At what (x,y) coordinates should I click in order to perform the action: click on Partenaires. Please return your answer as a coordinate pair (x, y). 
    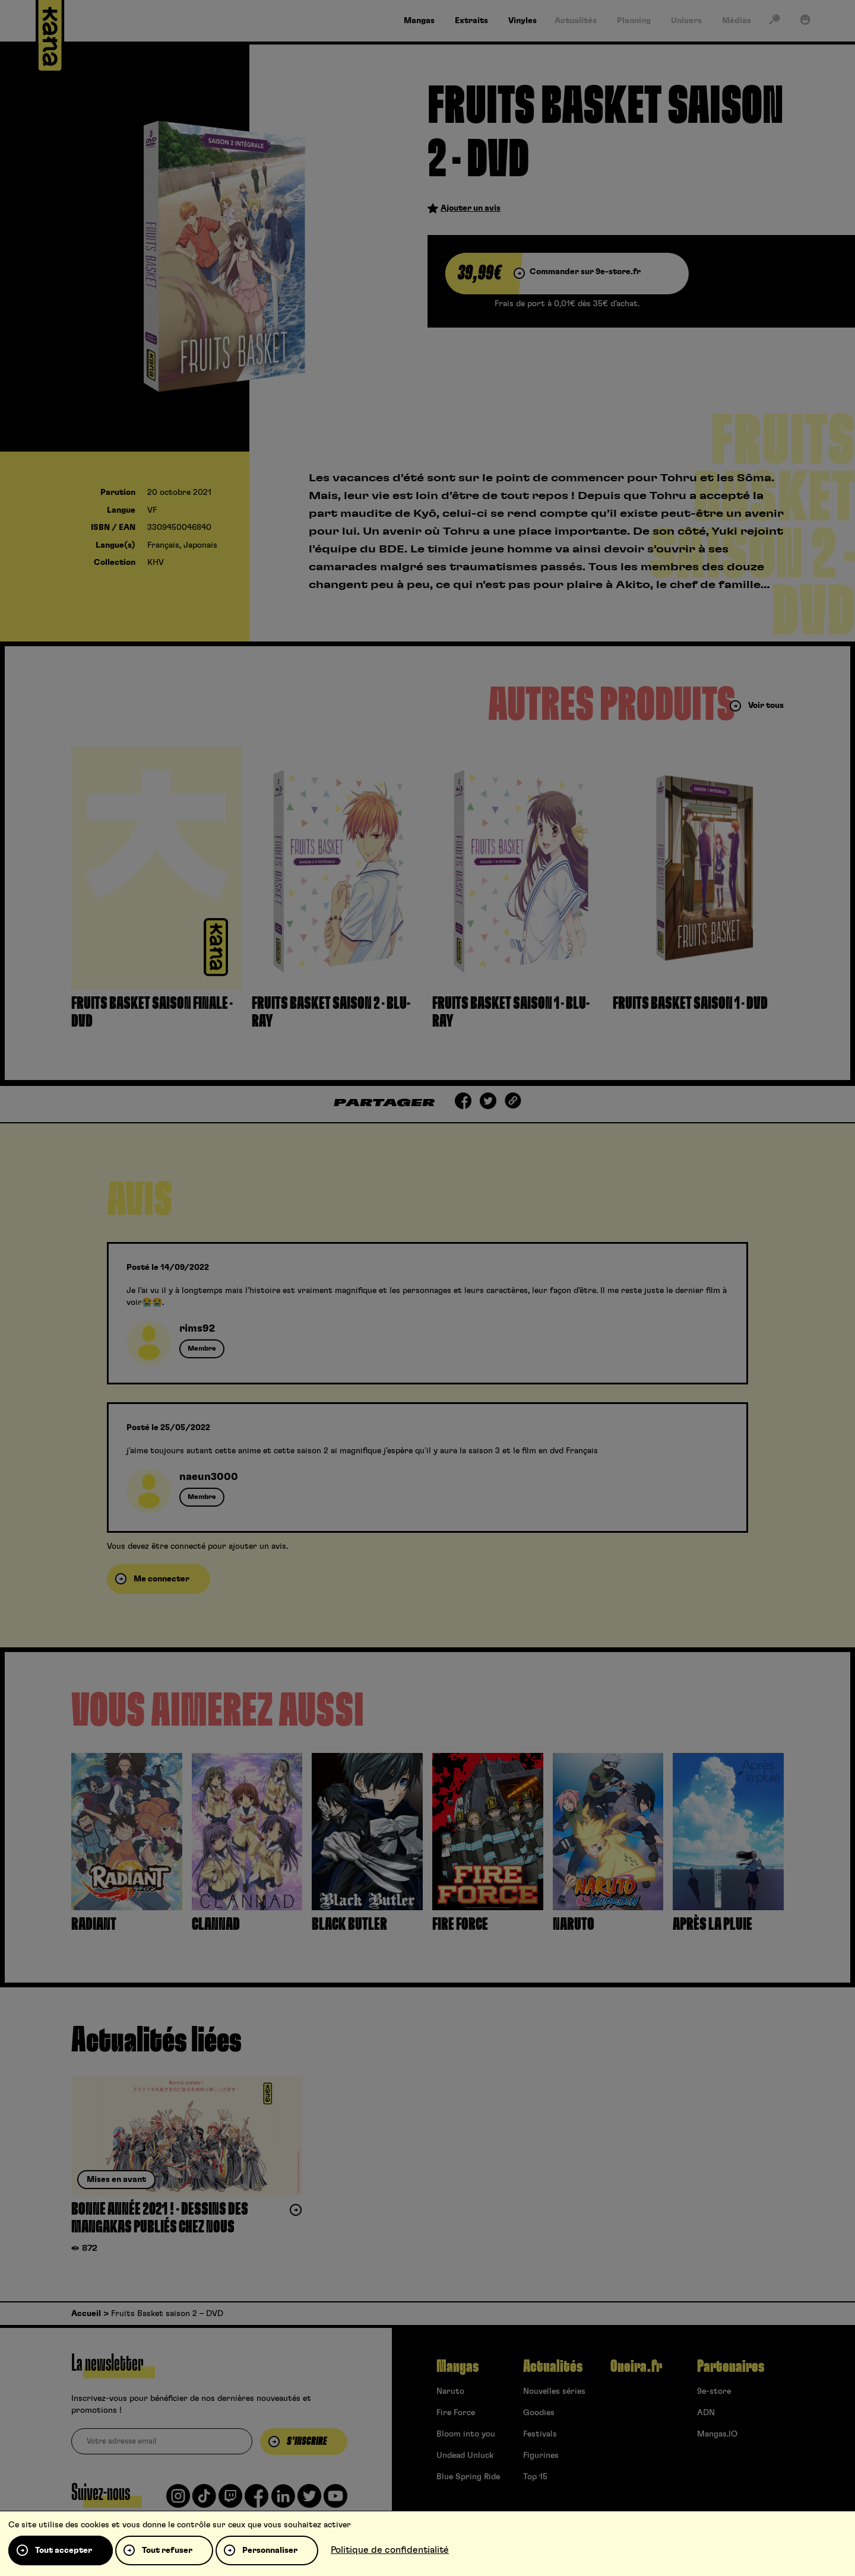
    Looking at the image, I should click on (730, 2366).